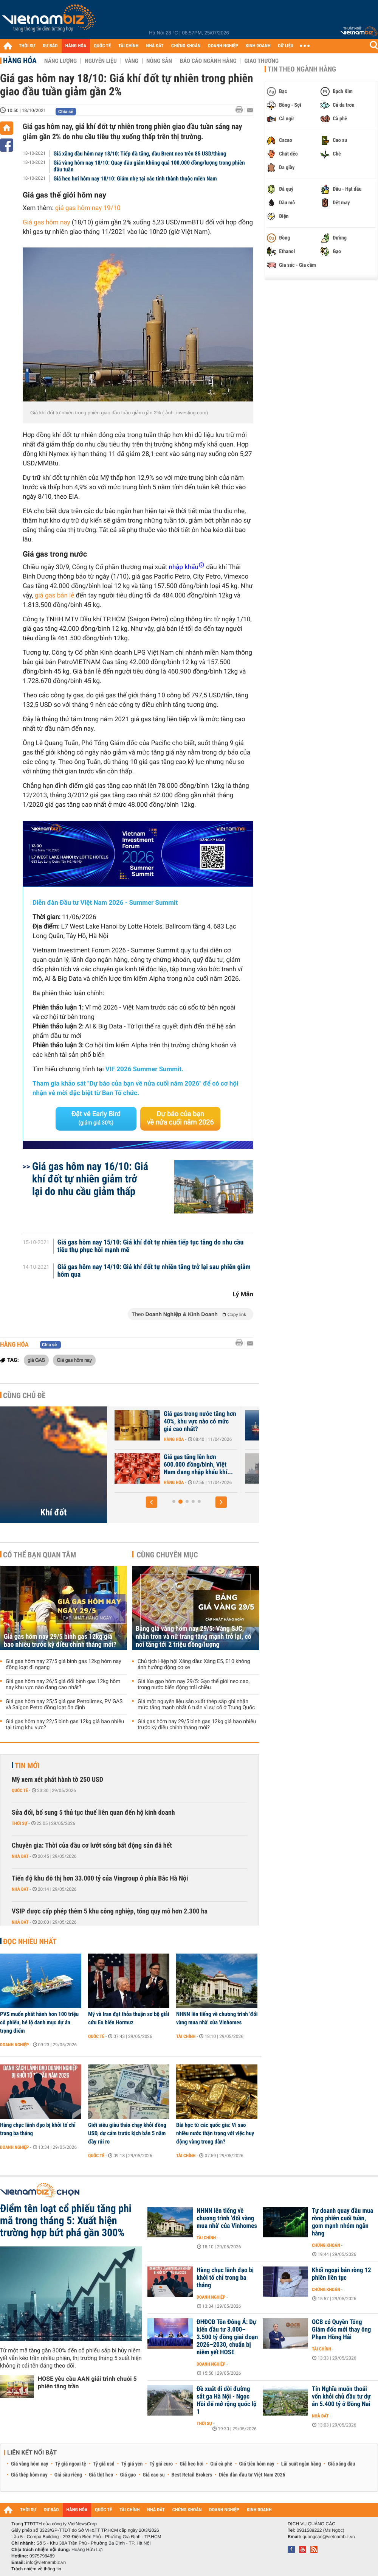  I want to click on Best Retail Brokers, so click(192, 2475).